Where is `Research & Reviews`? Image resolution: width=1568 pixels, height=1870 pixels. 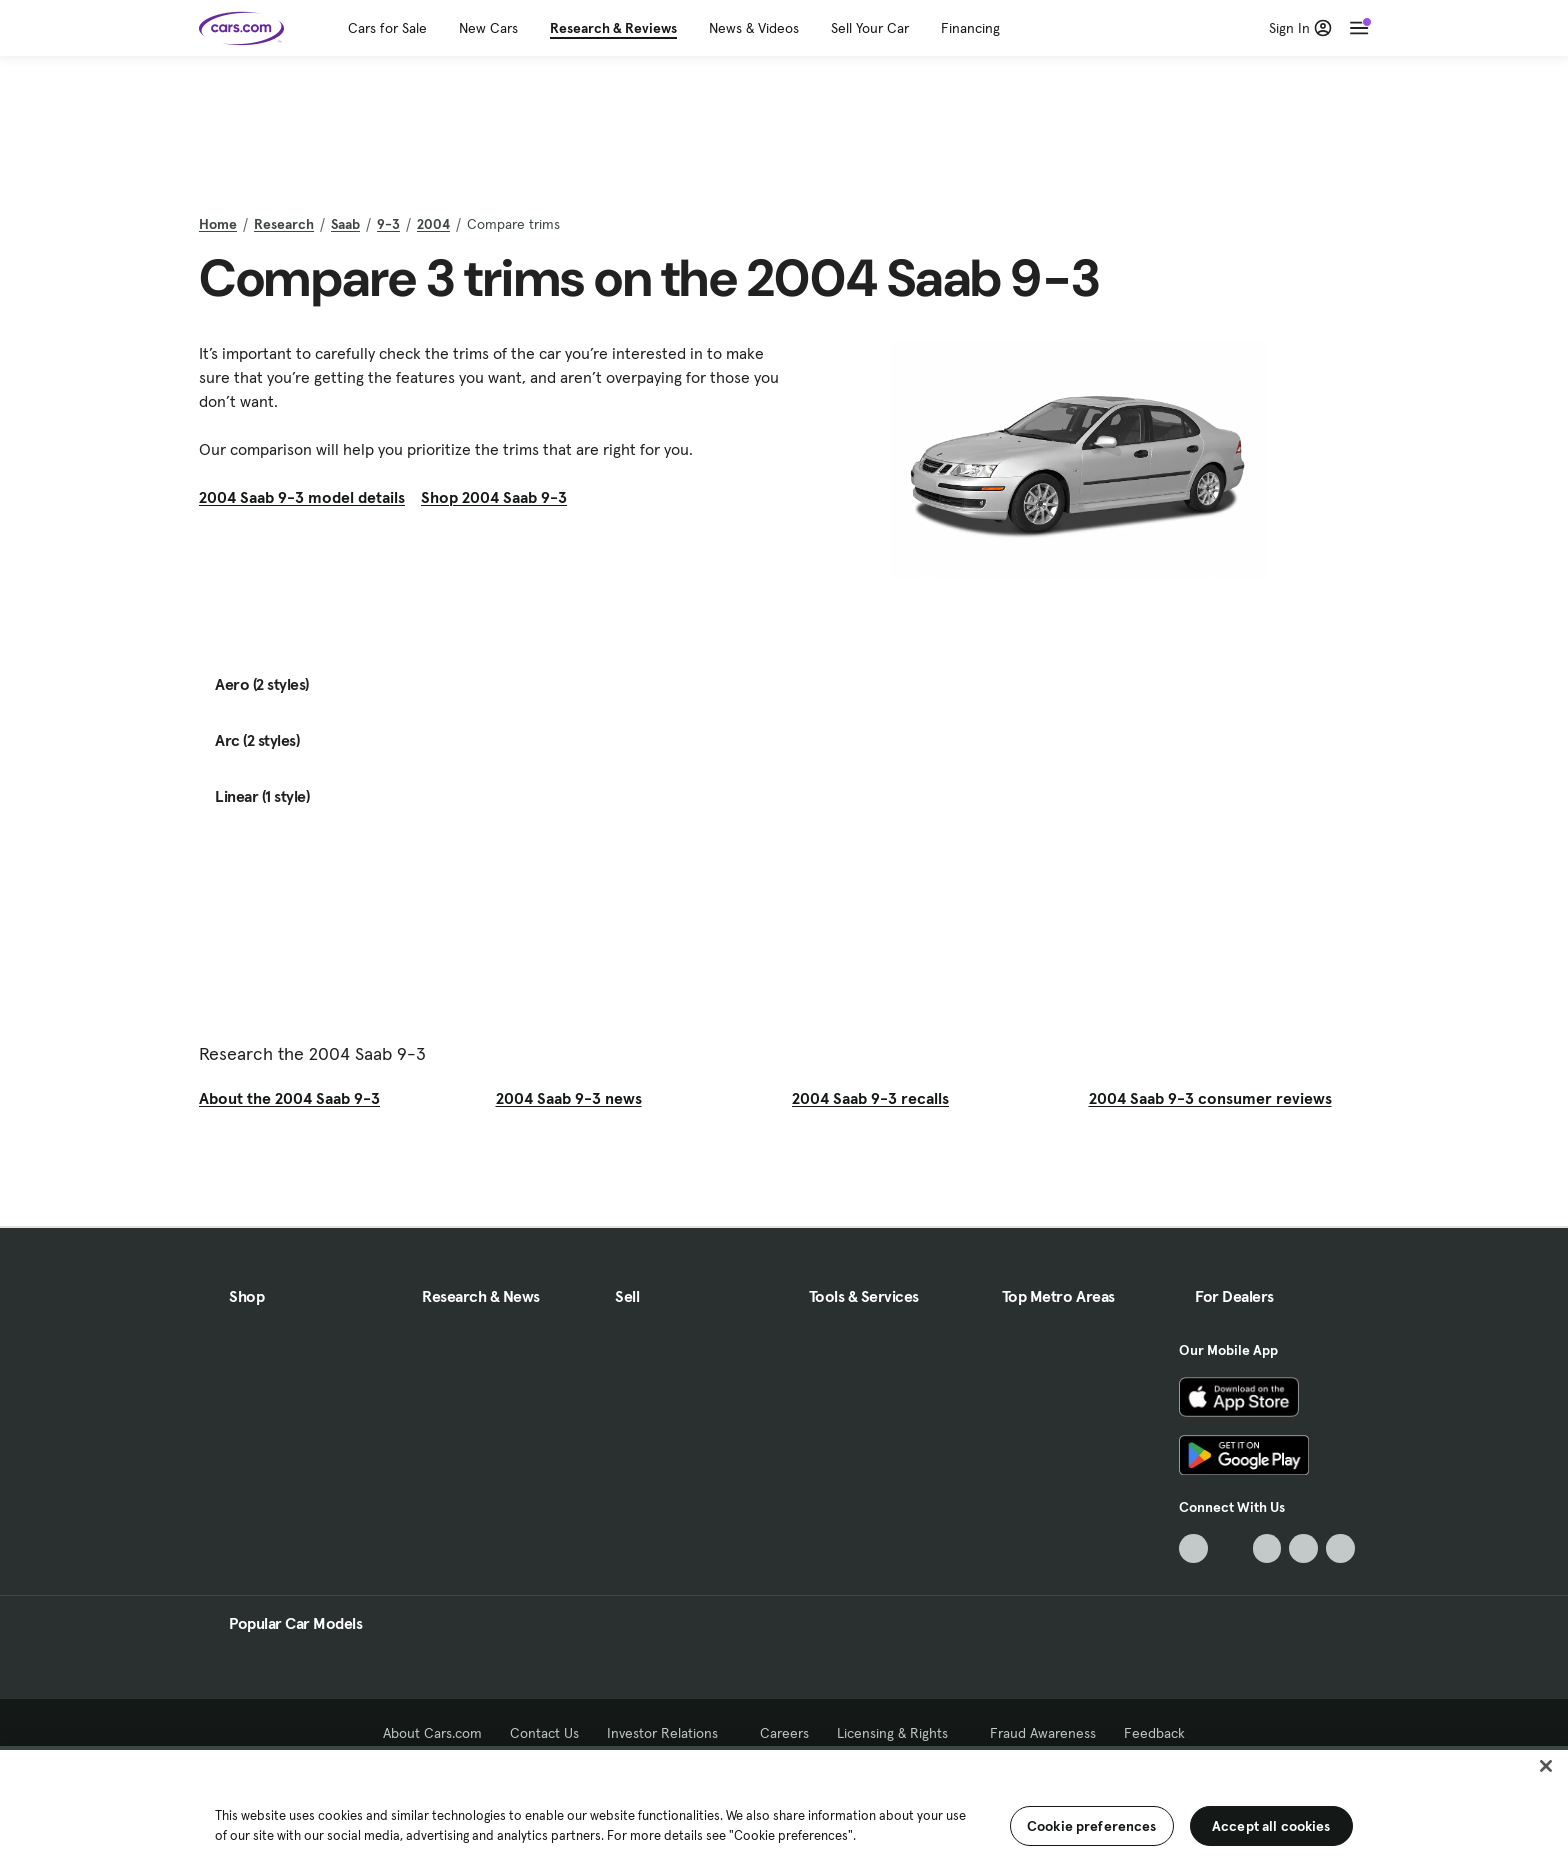
Research & Reviews is located at coordinates (613, 28).